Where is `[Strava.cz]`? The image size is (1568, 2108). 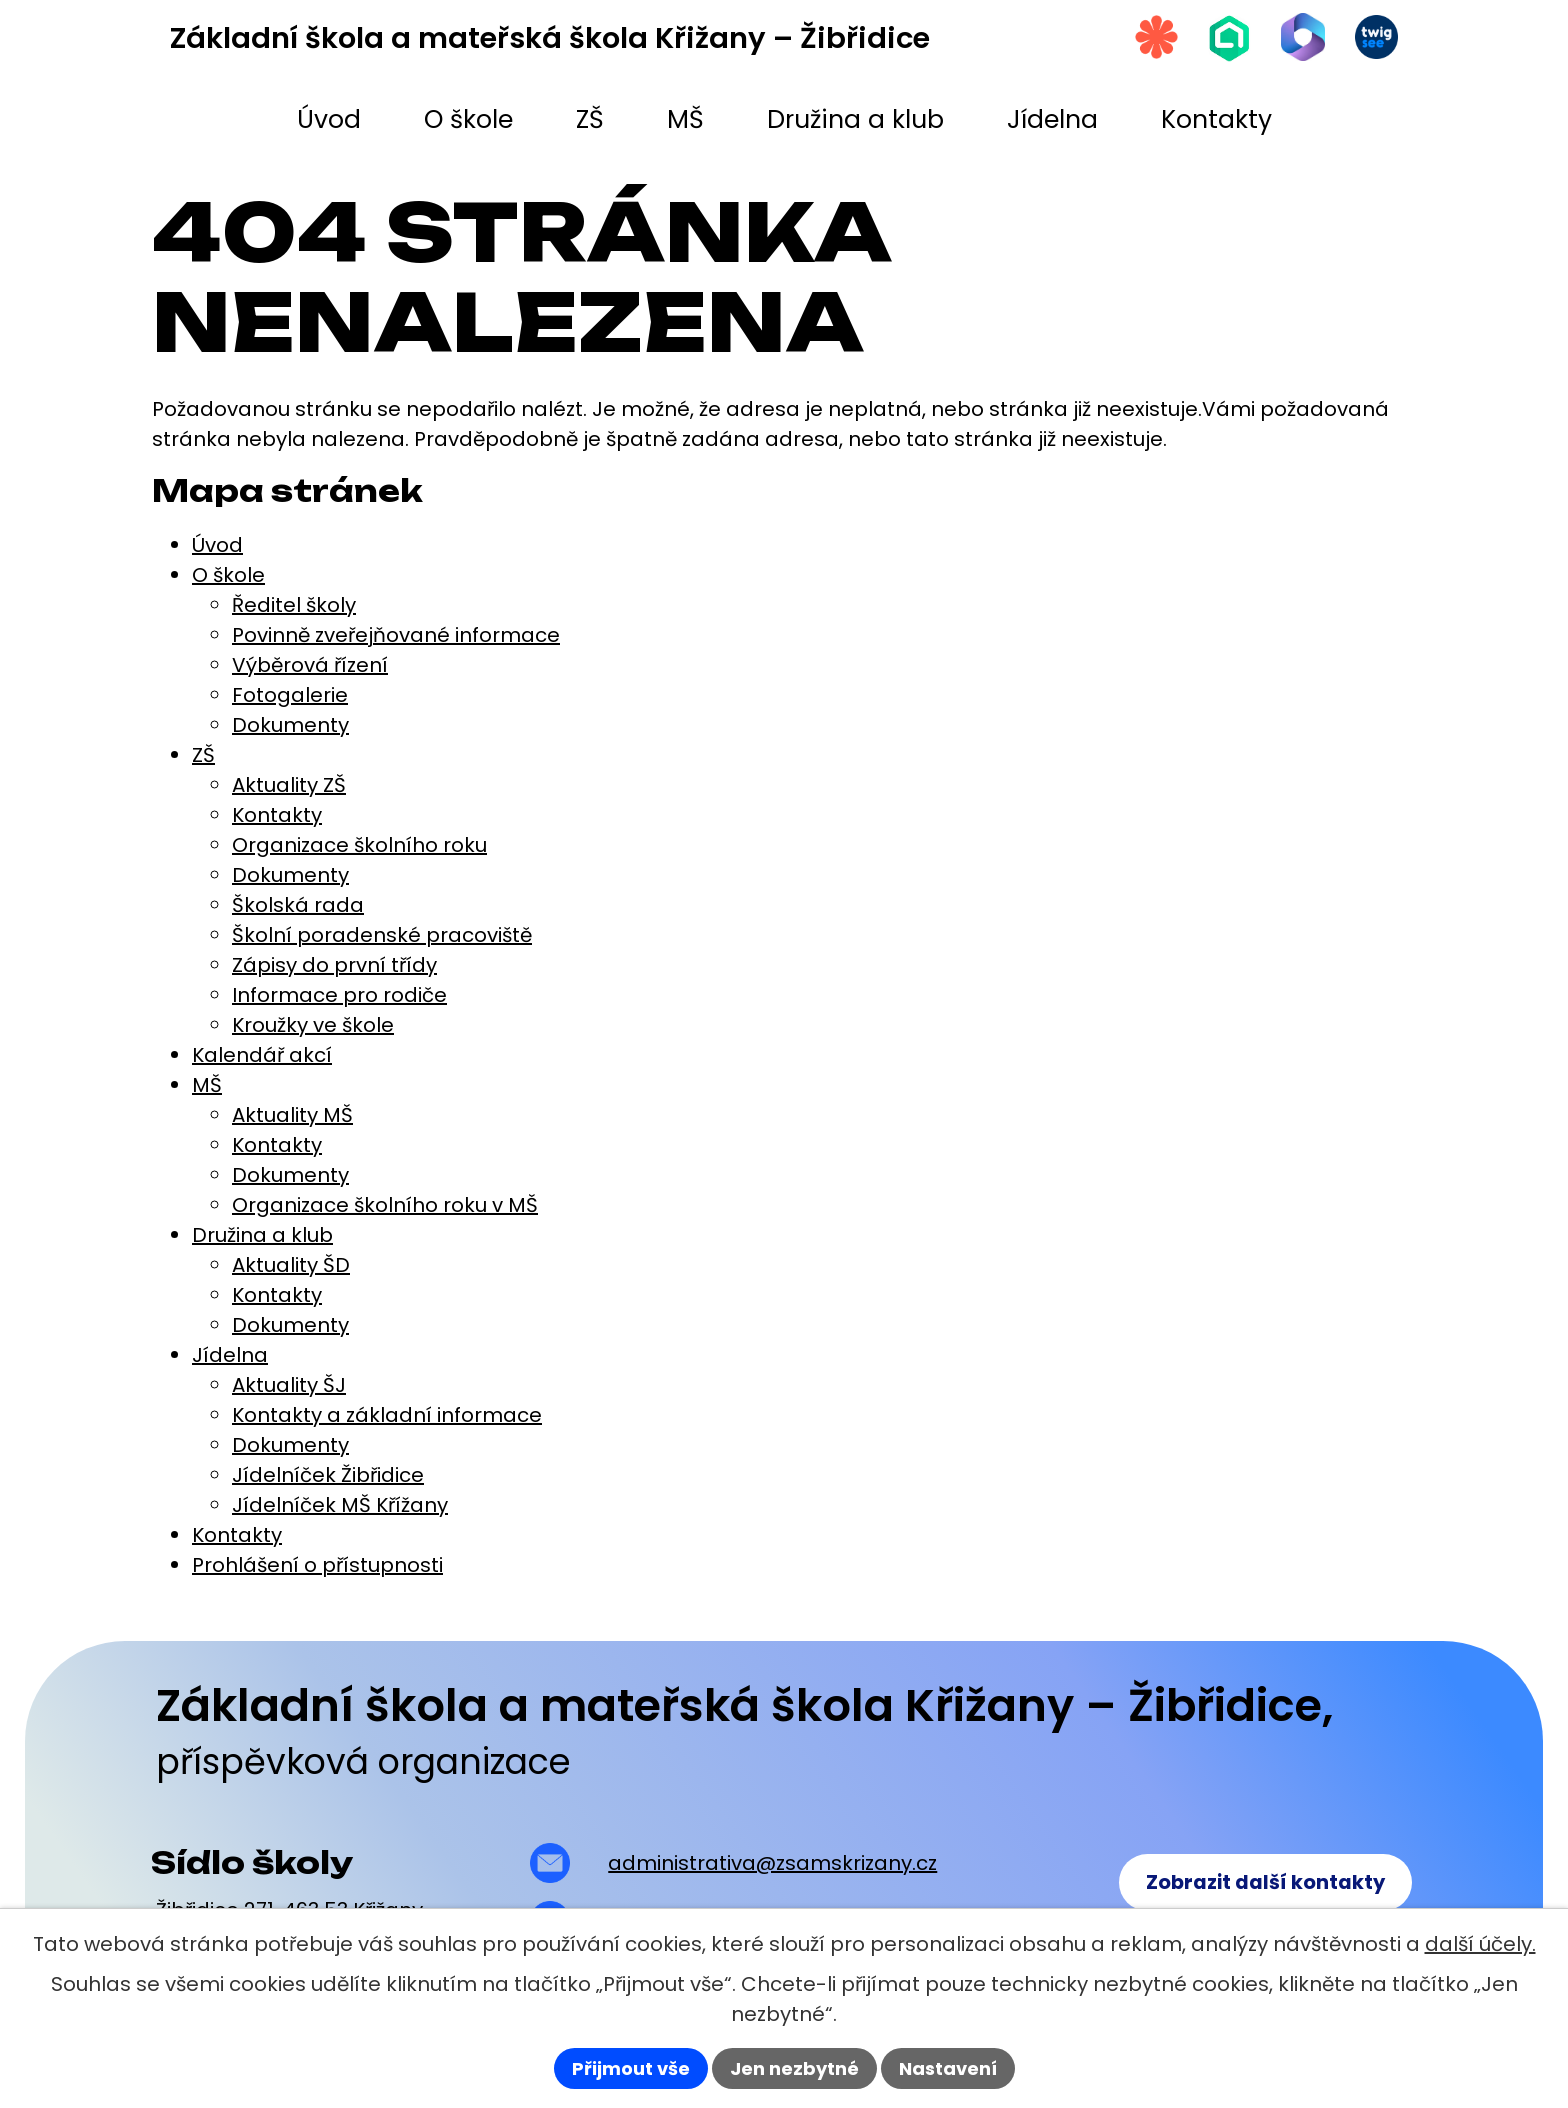 [Strava.cz] is located at coordinates (1133, 41).